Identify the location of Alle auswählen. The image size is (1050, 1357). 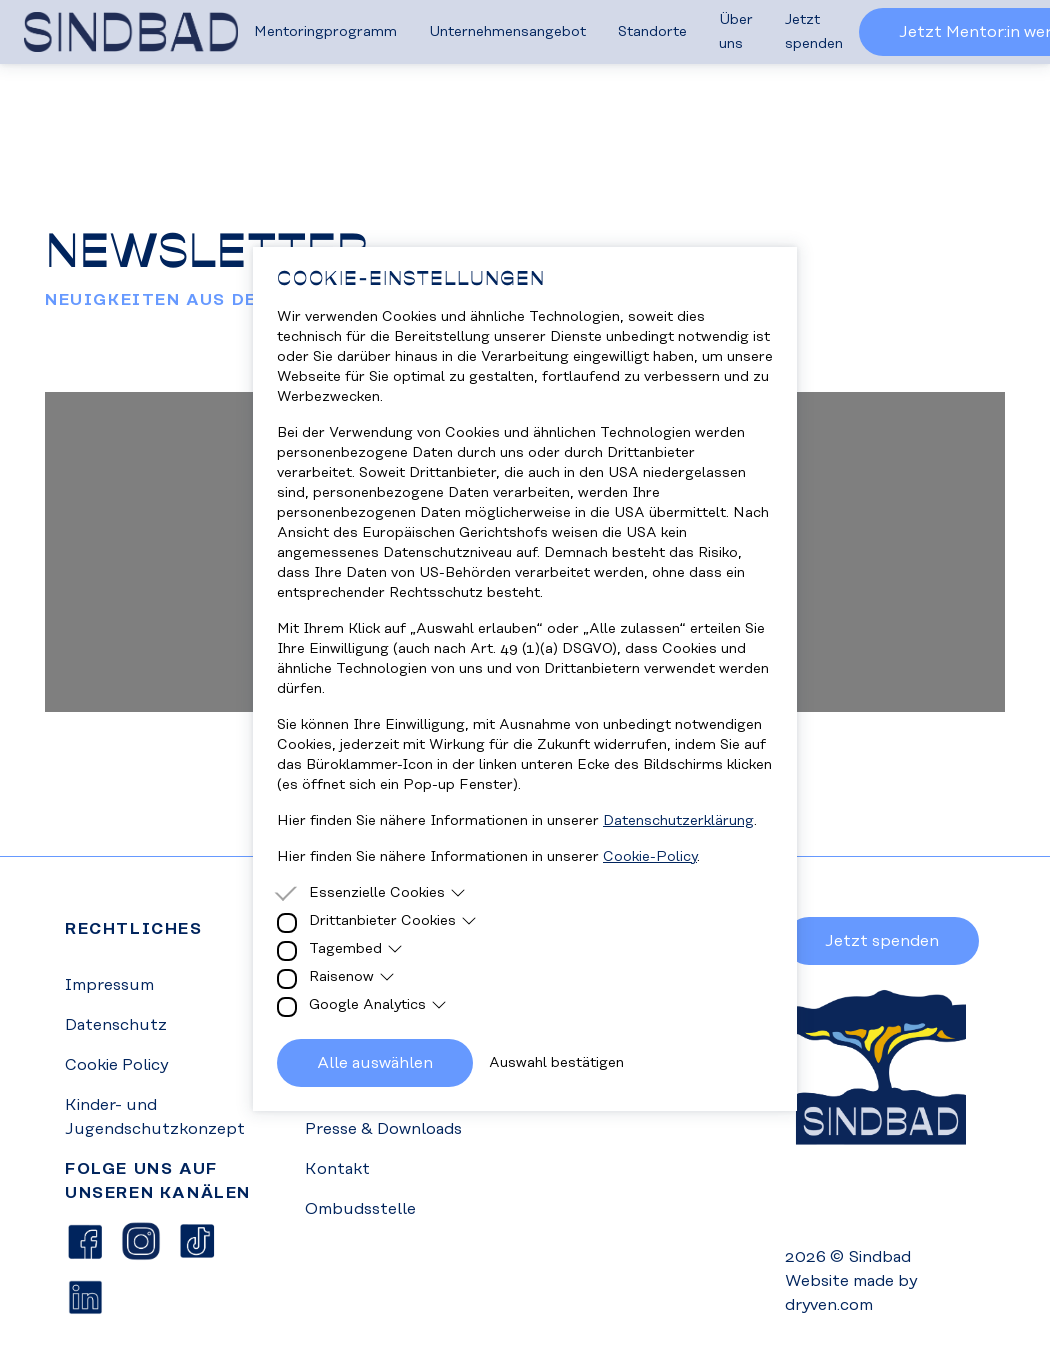
(375, 1063).